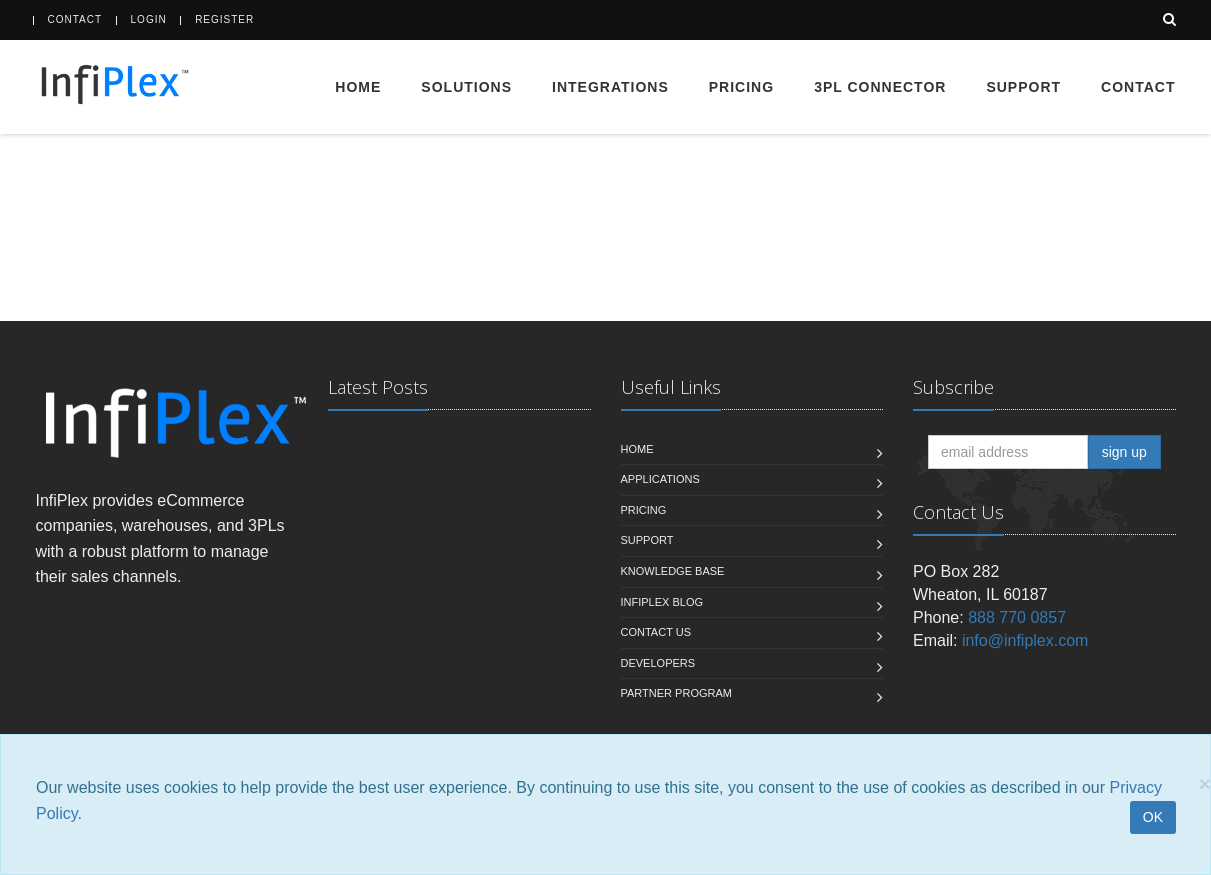  I want to click on Support, so click(1023, 87).